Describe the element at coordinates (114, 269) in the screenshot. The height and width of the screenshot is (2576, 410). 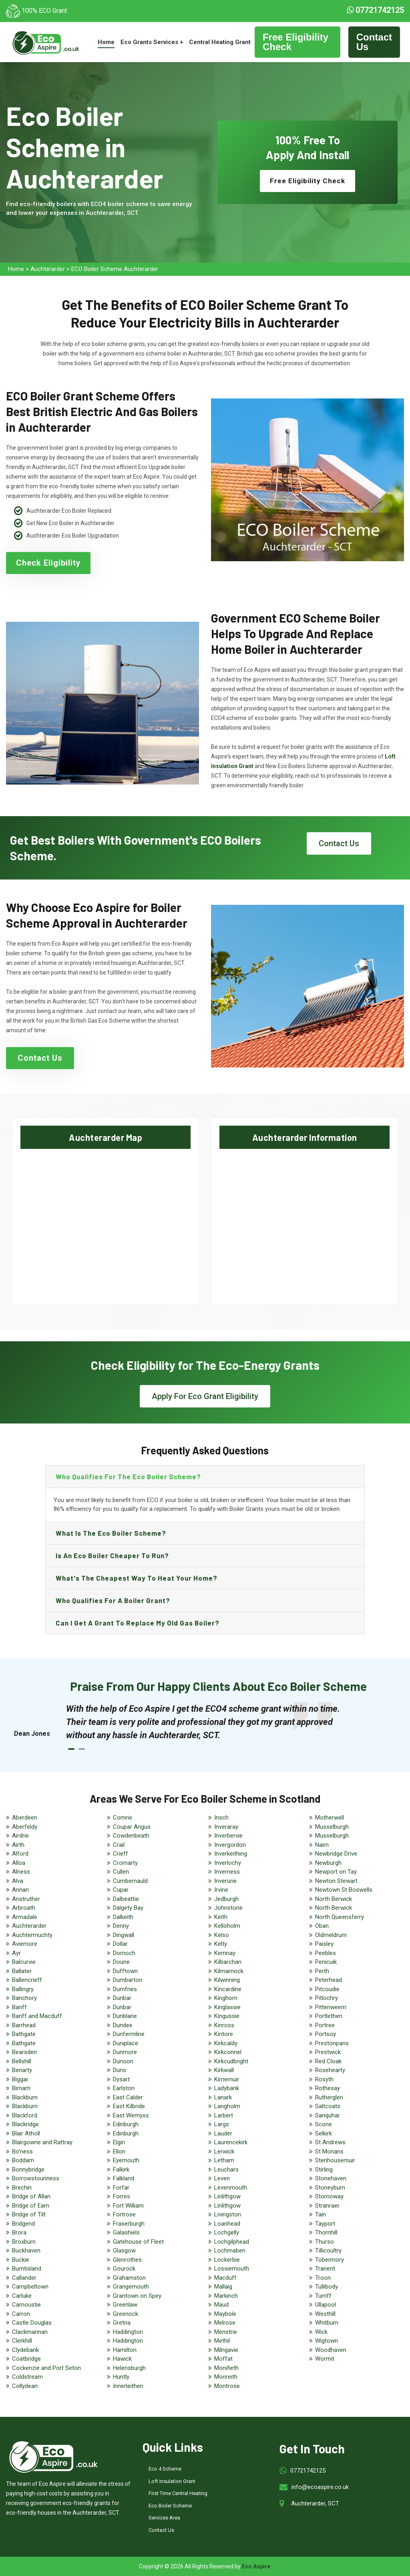
I see `ECO Boiler Scheme Auchterarder` at that location.